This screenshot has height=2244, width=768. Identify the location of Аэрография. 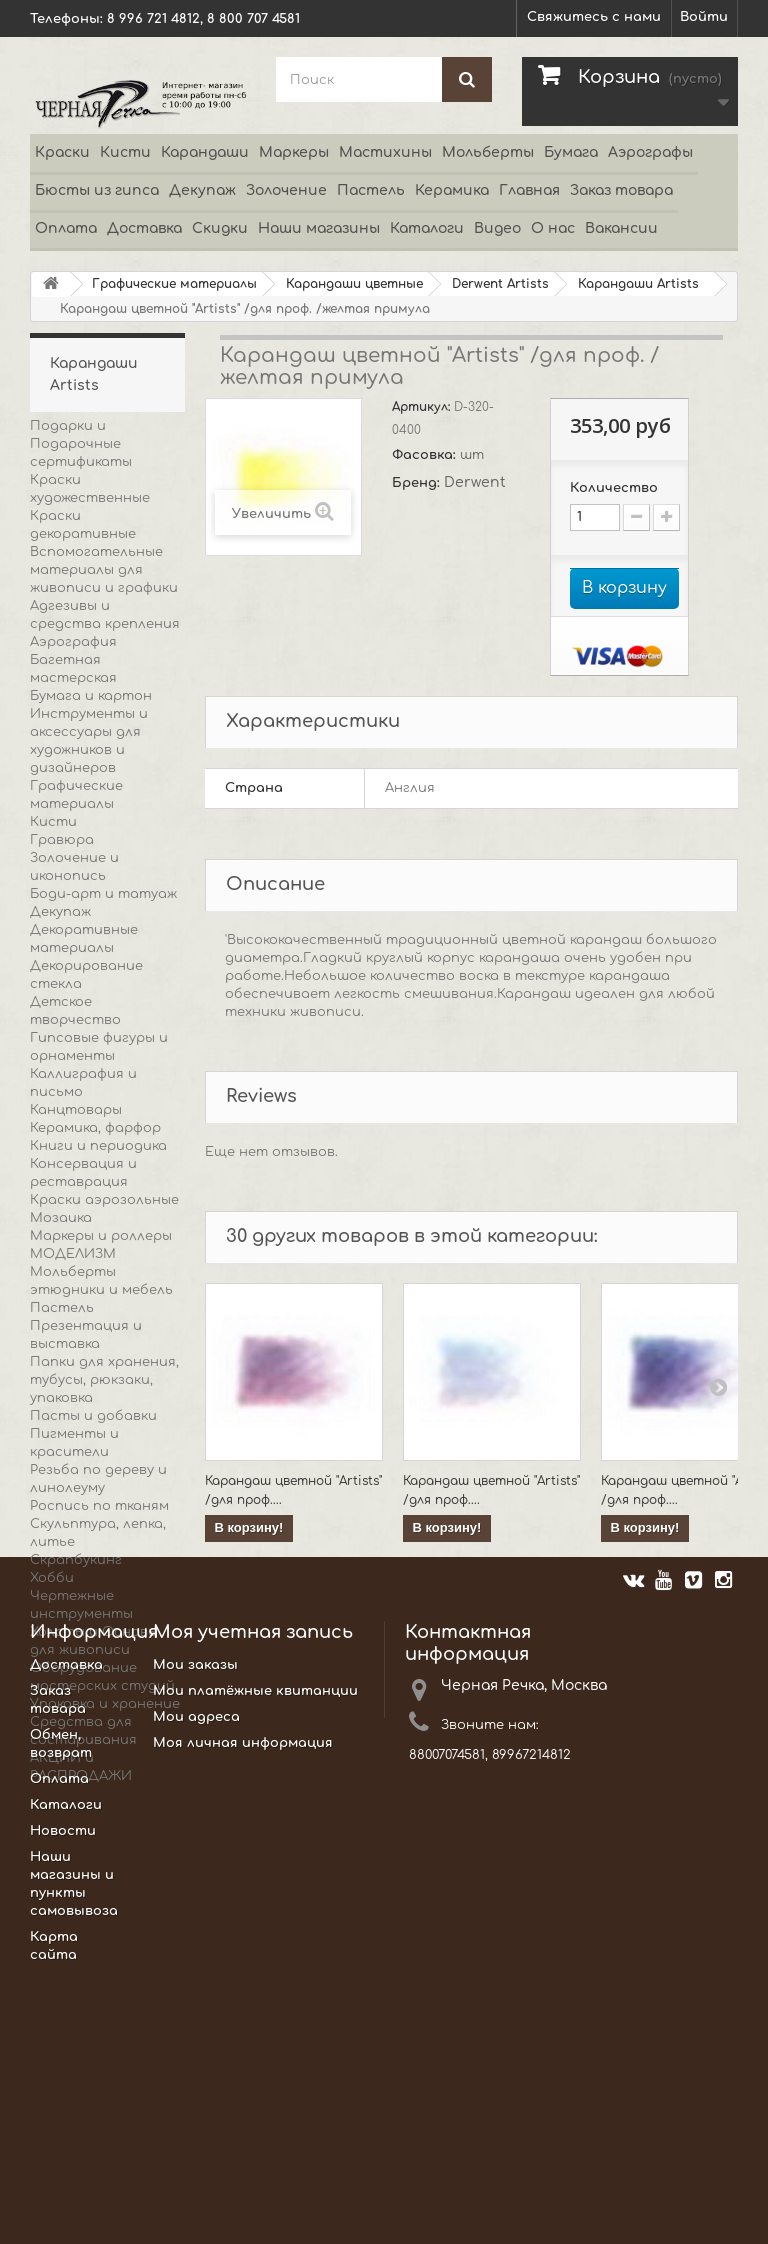
(73, 642).